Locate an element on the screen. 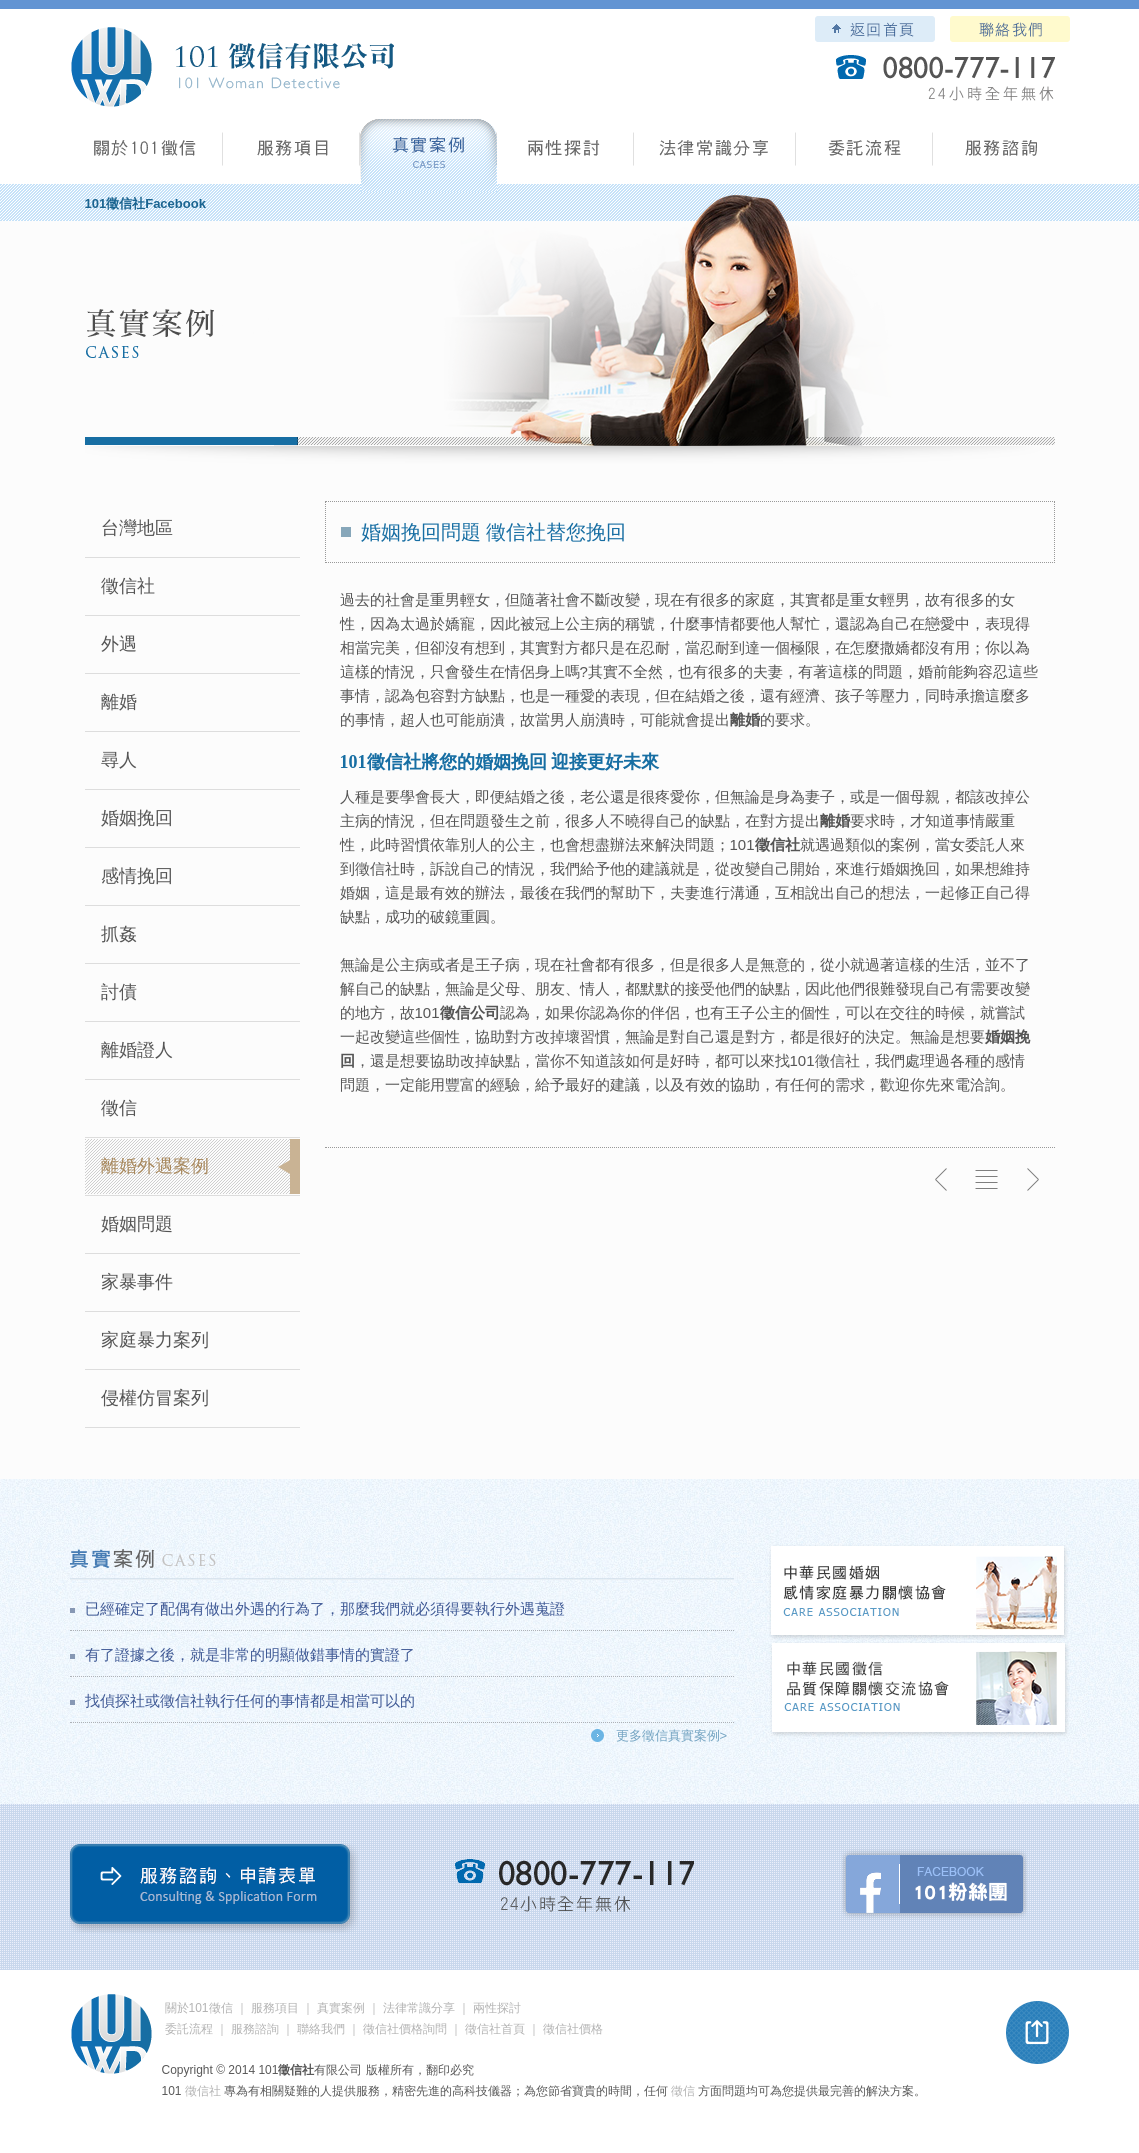  侵權仿冒案列 is located at coordinates (155, 1398).